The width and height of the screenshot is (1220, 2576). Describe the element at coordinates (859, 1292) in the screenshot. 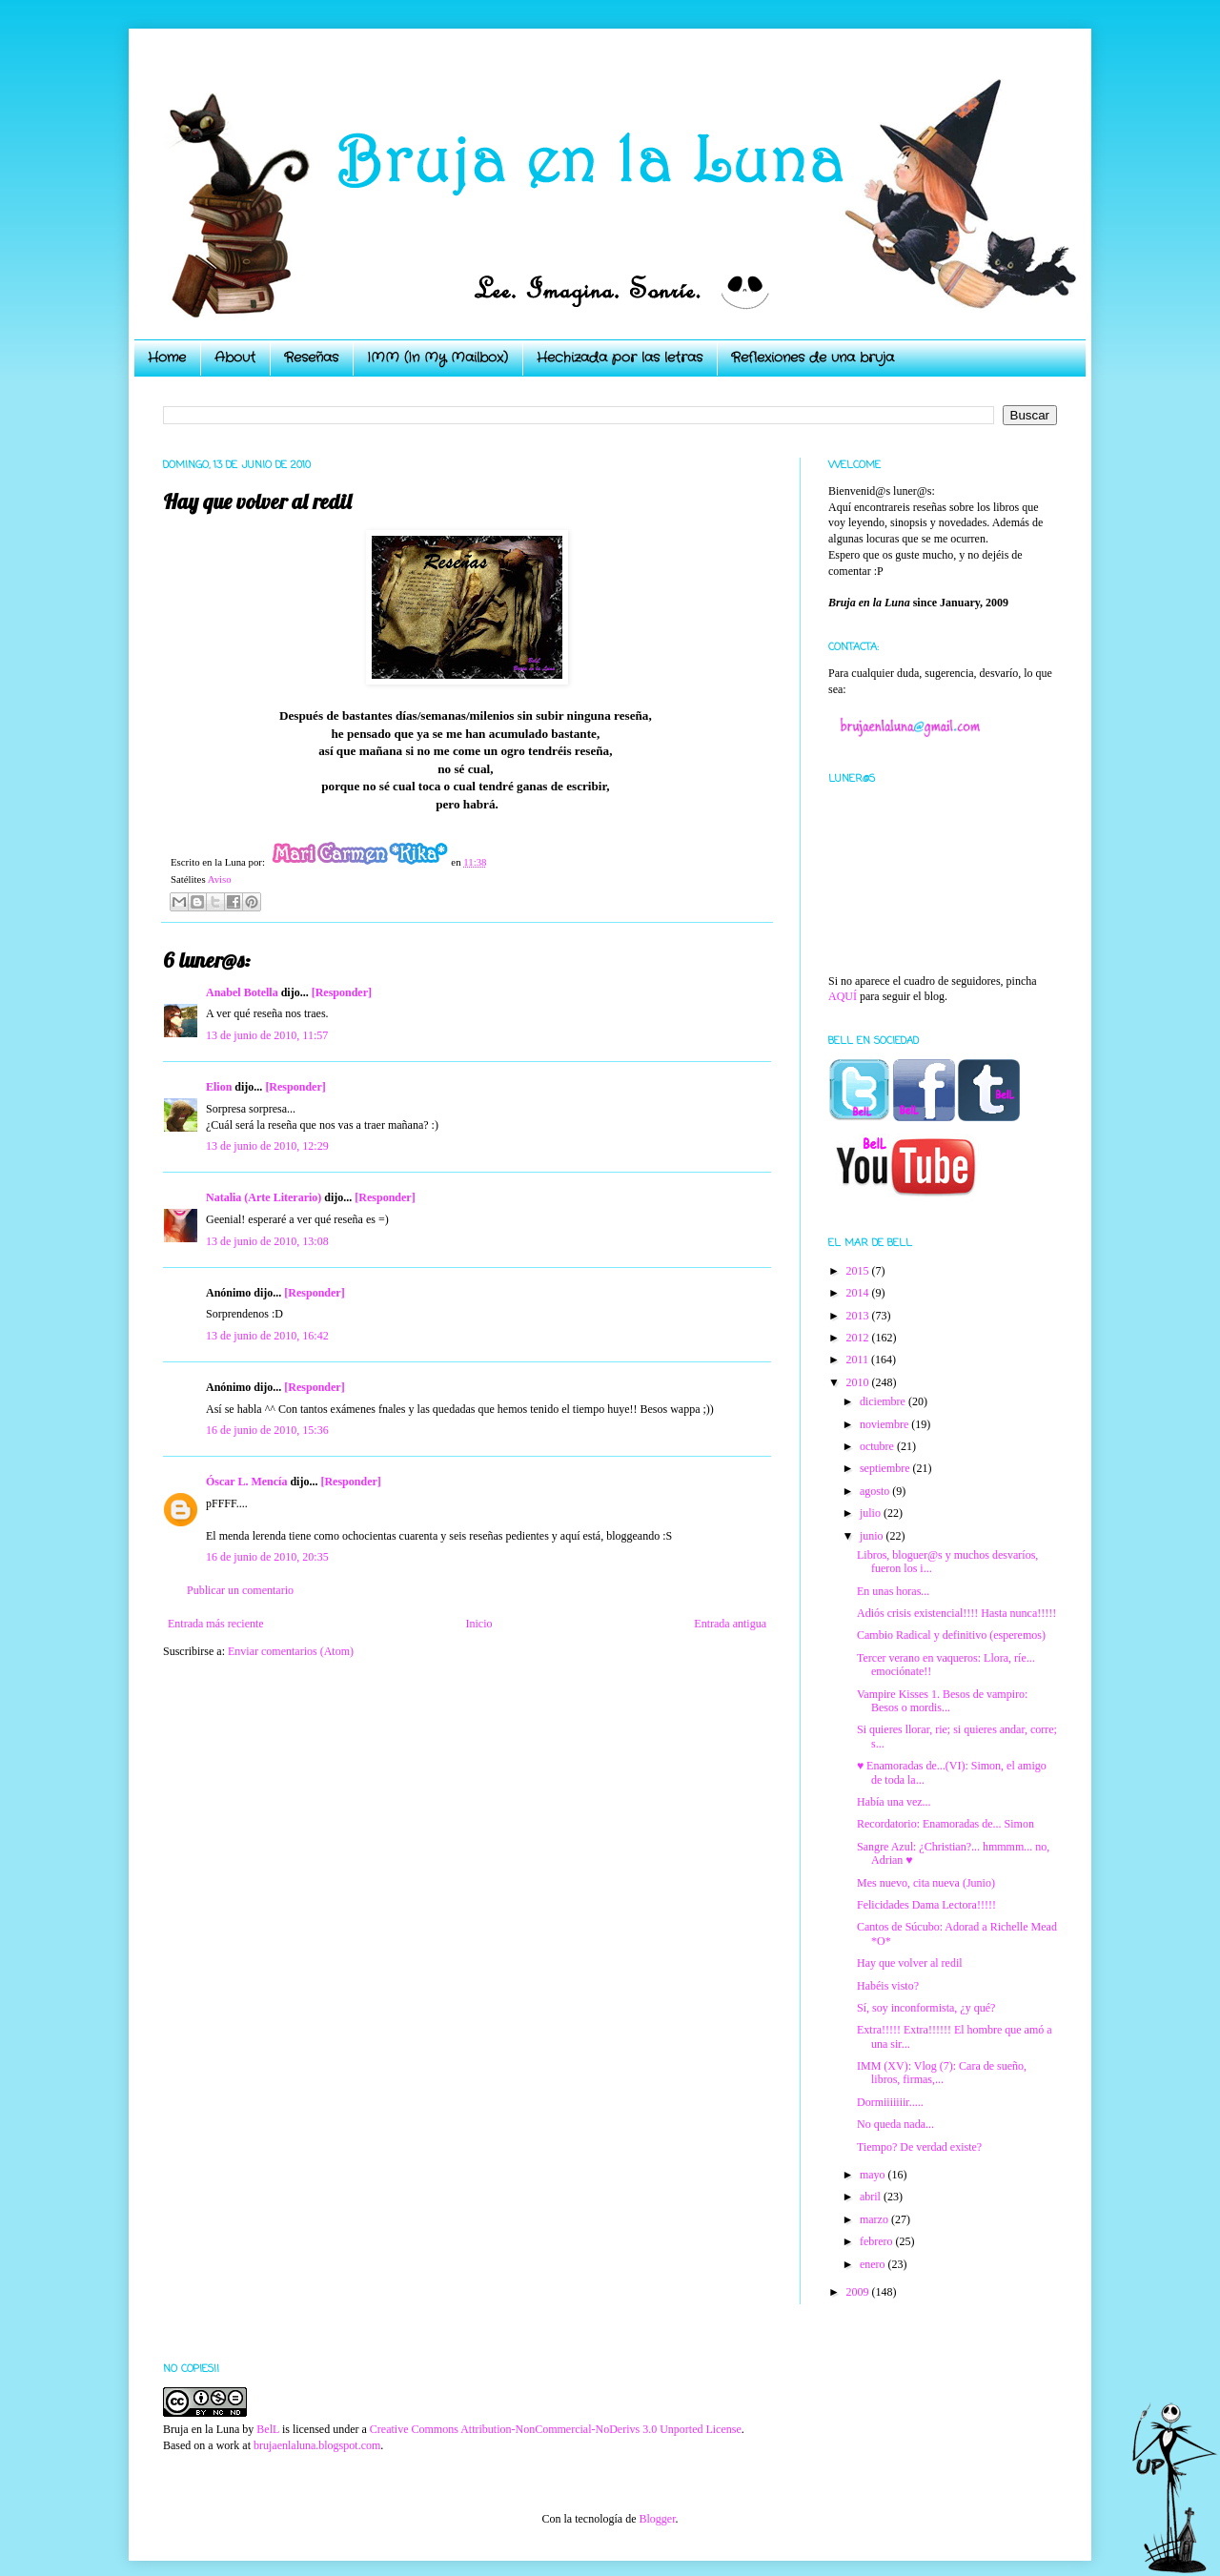

I see `2014` at that location.